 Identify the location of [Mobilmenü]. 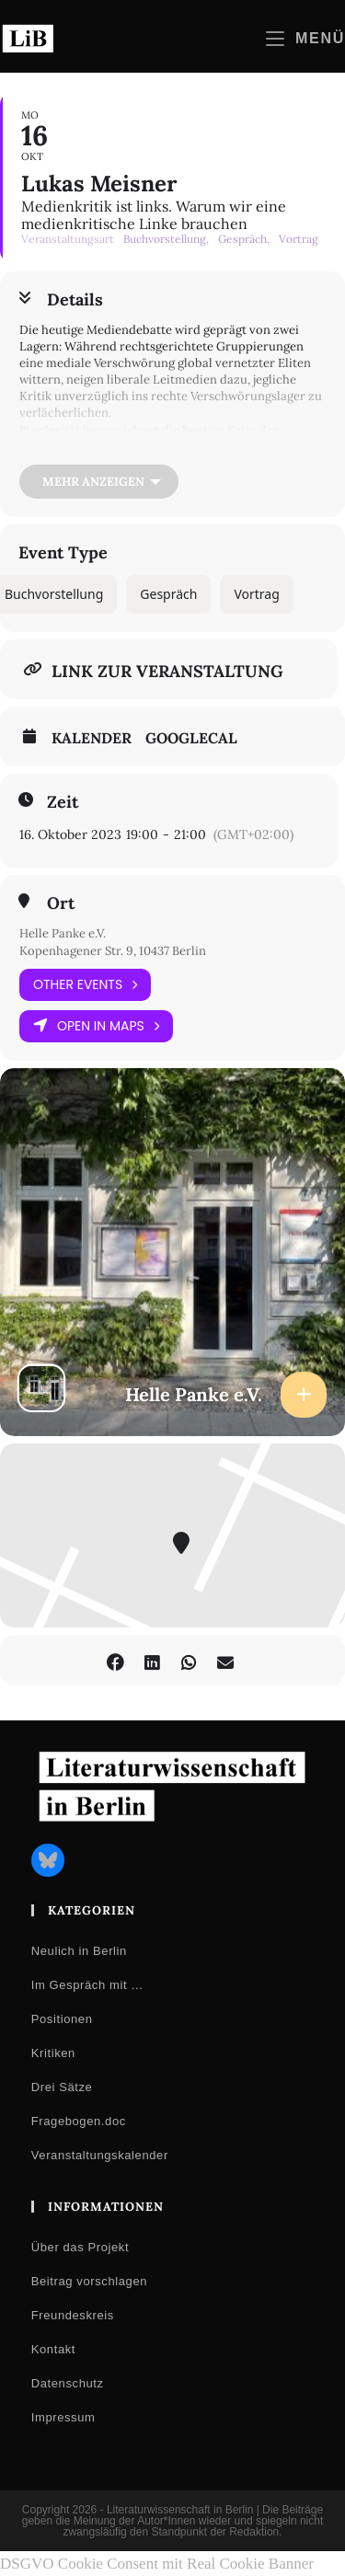
(305, 38).